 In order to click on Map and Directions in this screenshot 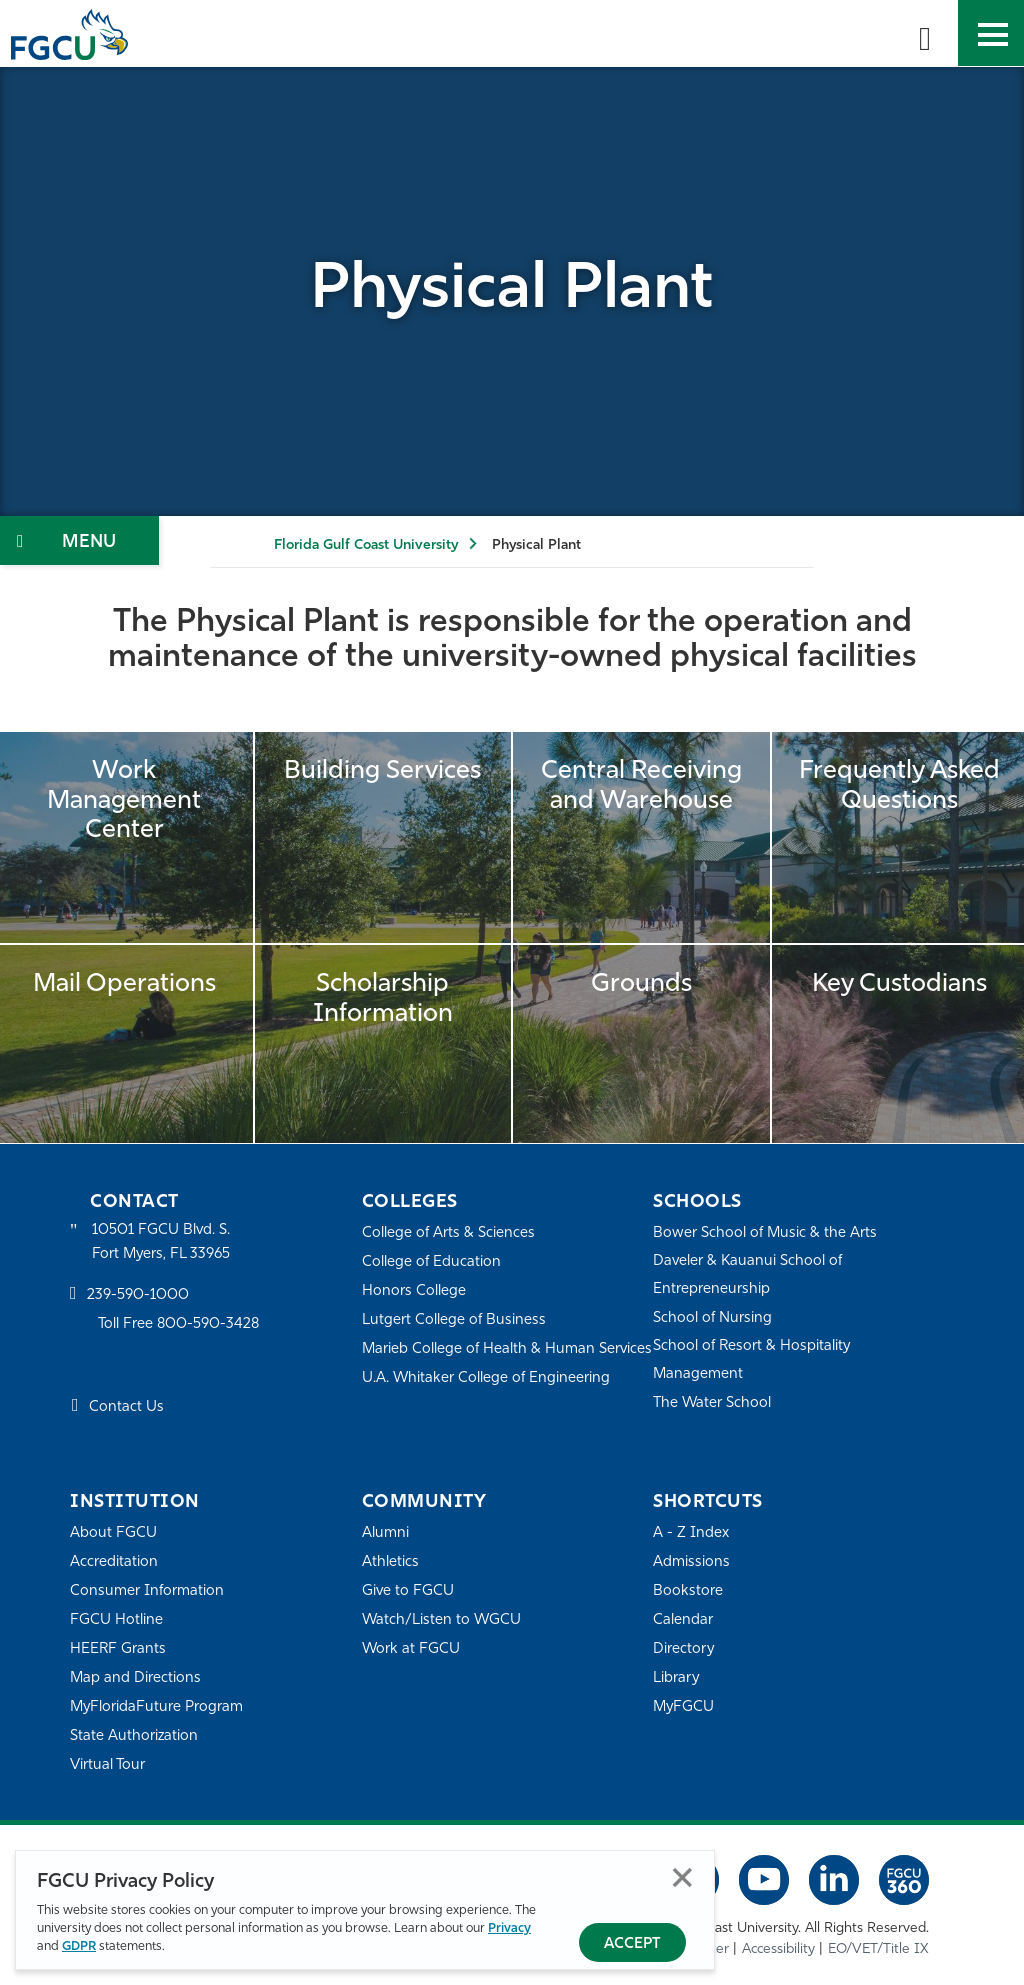, I will do `click(136, 1678)`.